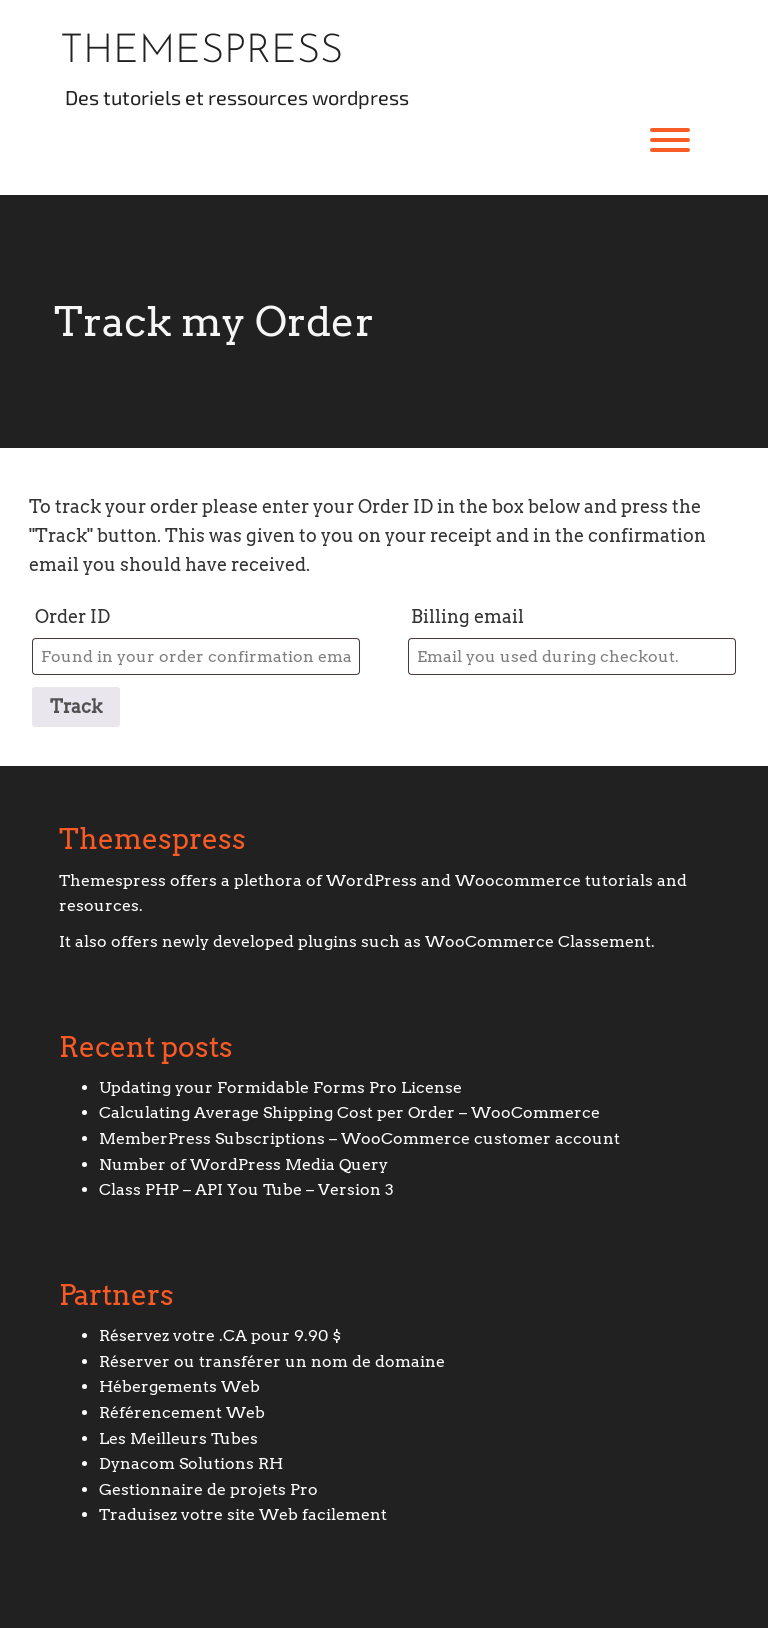 The height and width of the screenshot is (1628, 768). What do you see at coordinates (214, 321) in the screenshot?
I see `Track my Order` at bounding box center [214, 321].